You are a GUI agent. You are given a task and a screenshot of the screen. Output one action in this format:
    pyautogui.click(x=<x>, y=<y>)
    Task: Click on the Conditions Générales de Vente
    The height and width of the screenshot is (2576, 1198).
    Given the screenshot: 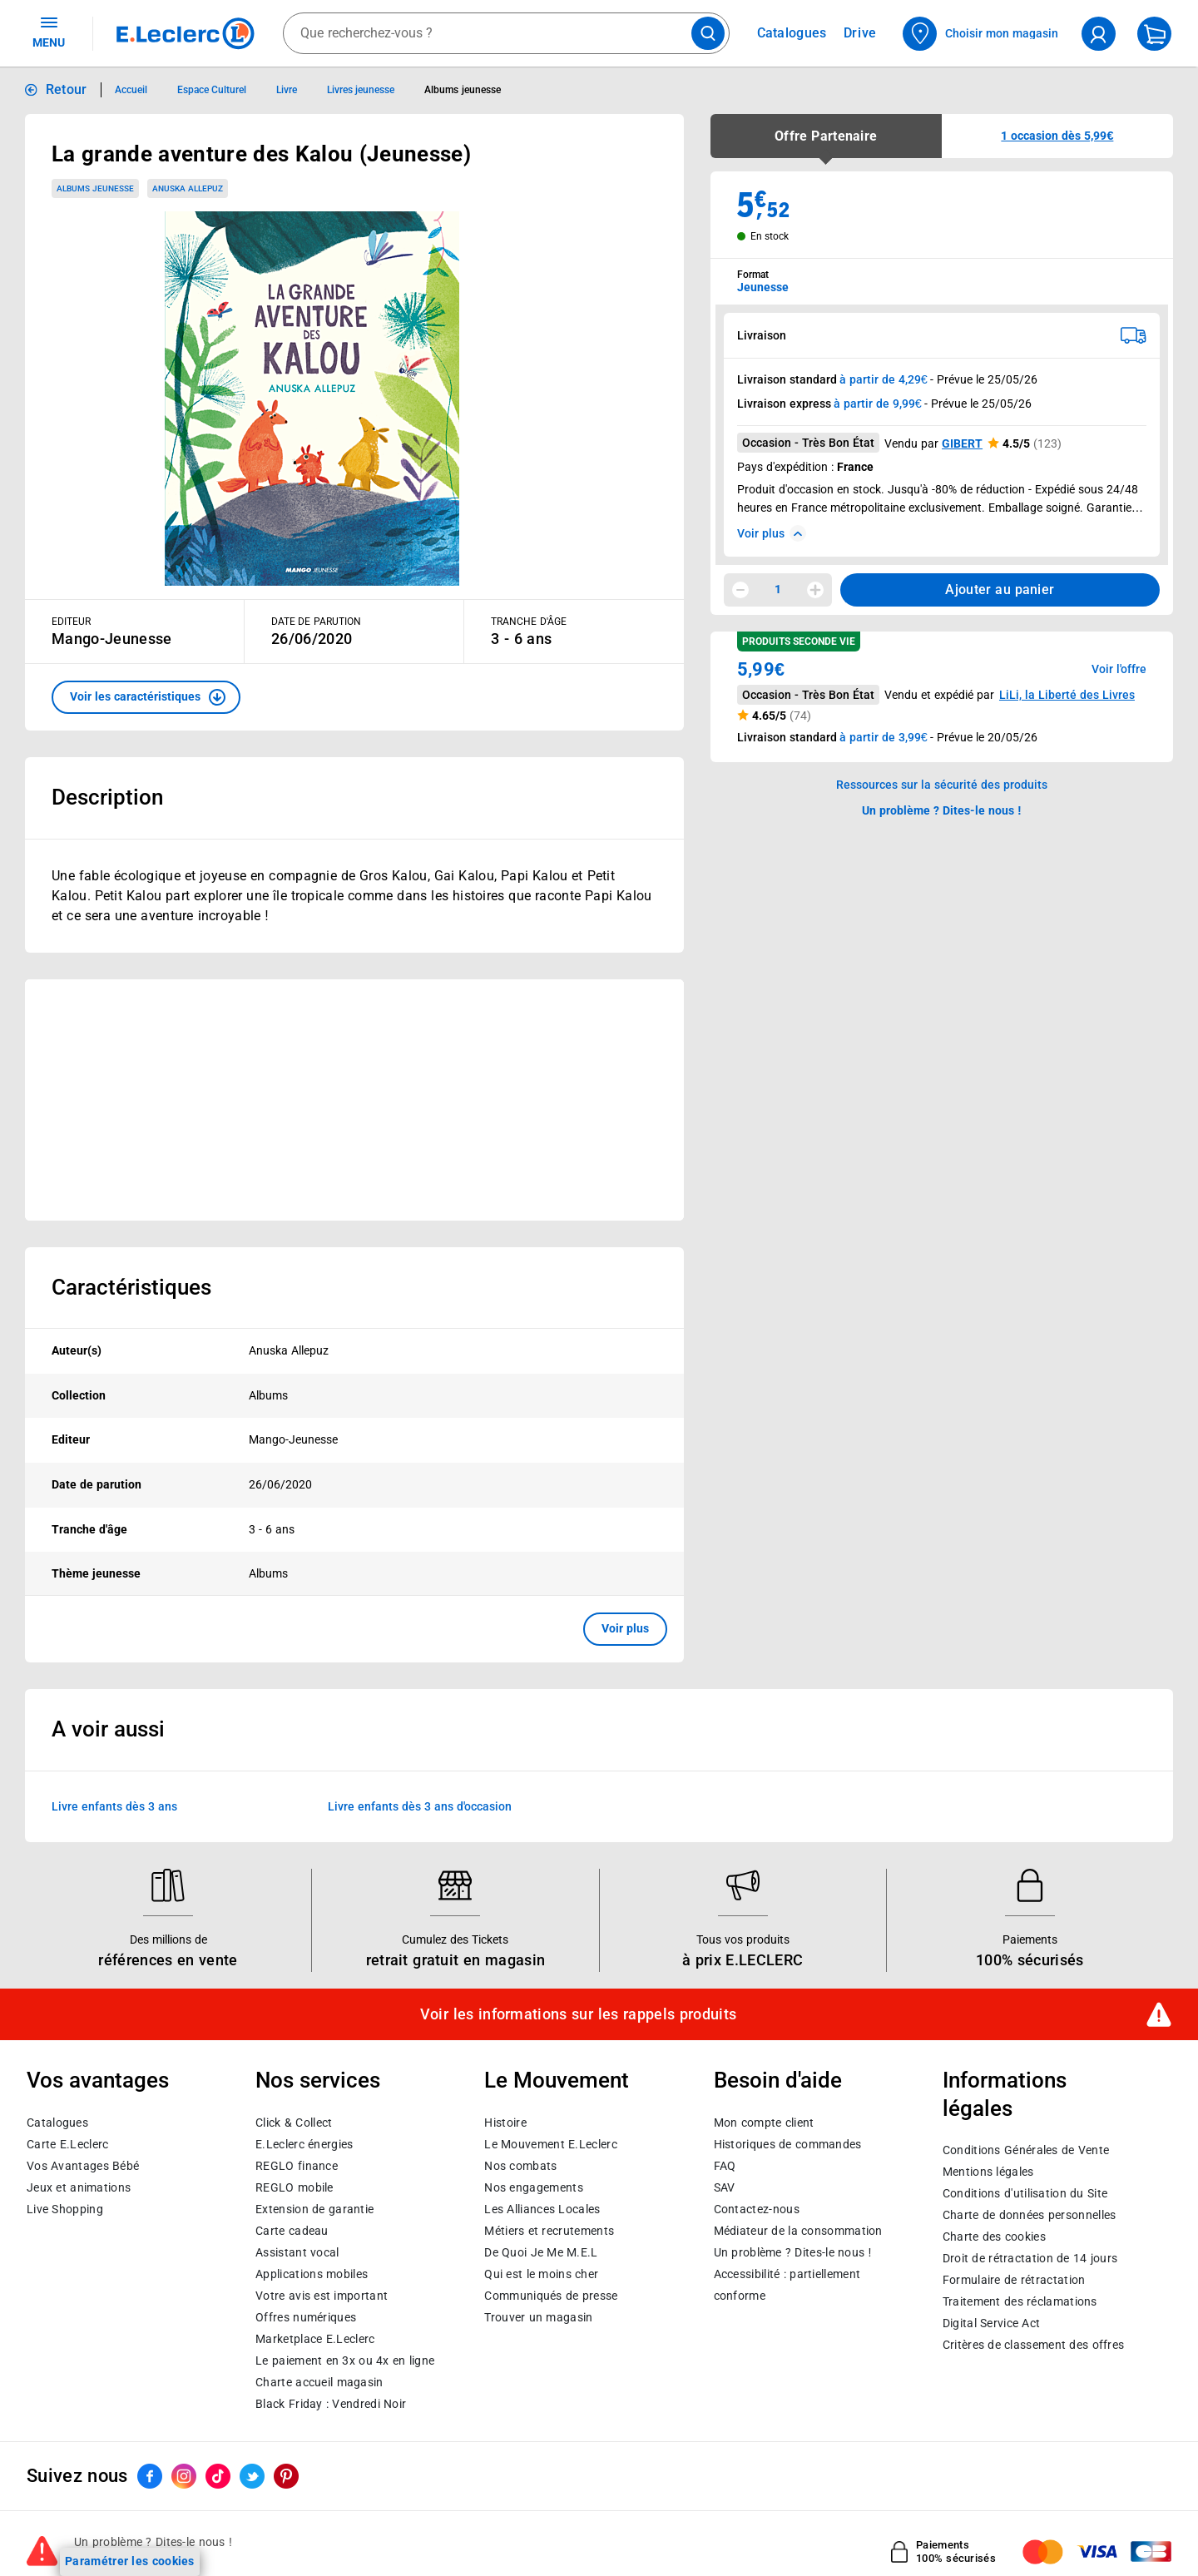 What is the action you would take?
    pyautogui.click(x=1026, y=2150)
    